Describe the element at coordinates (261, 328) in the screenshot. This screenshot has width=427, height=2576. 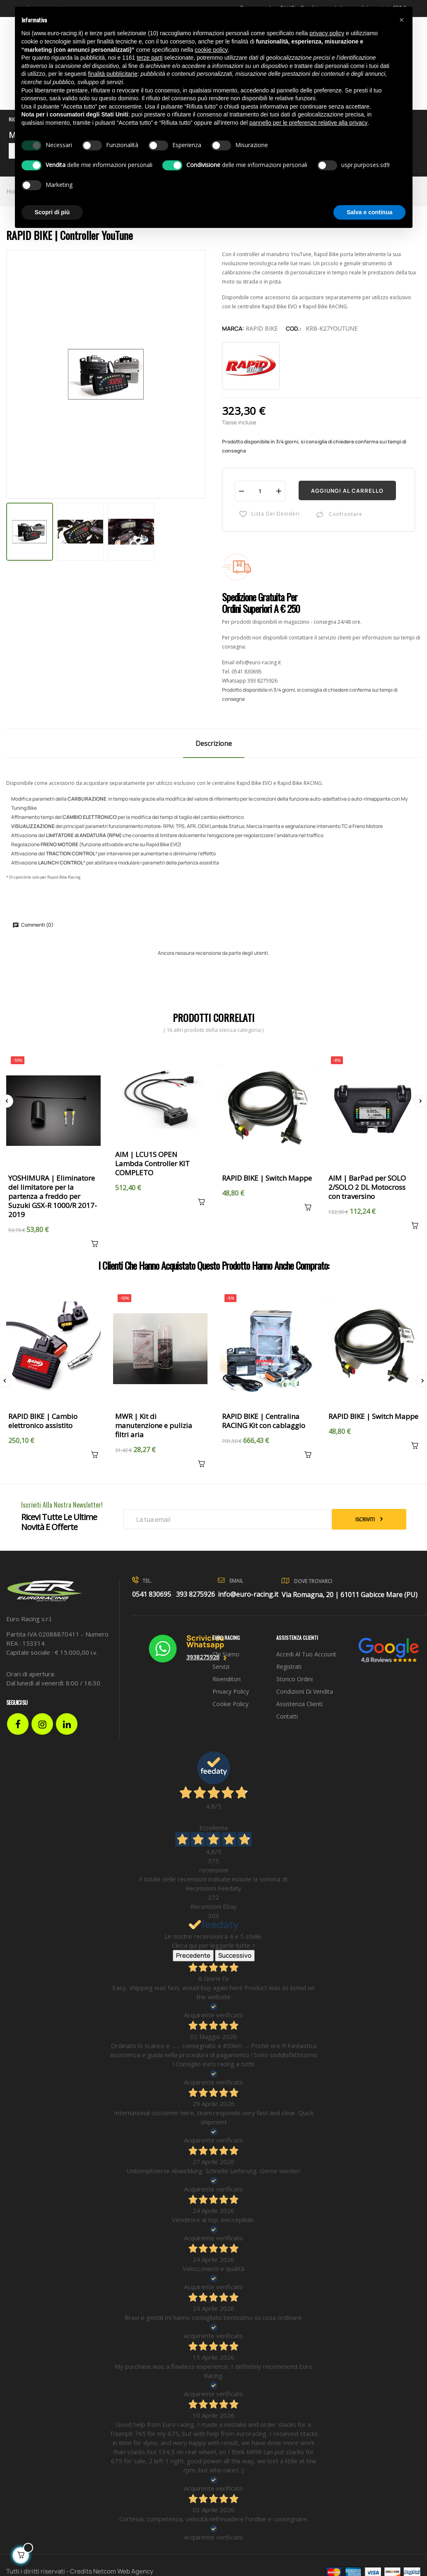
I see `Rapid Bike` at that location.